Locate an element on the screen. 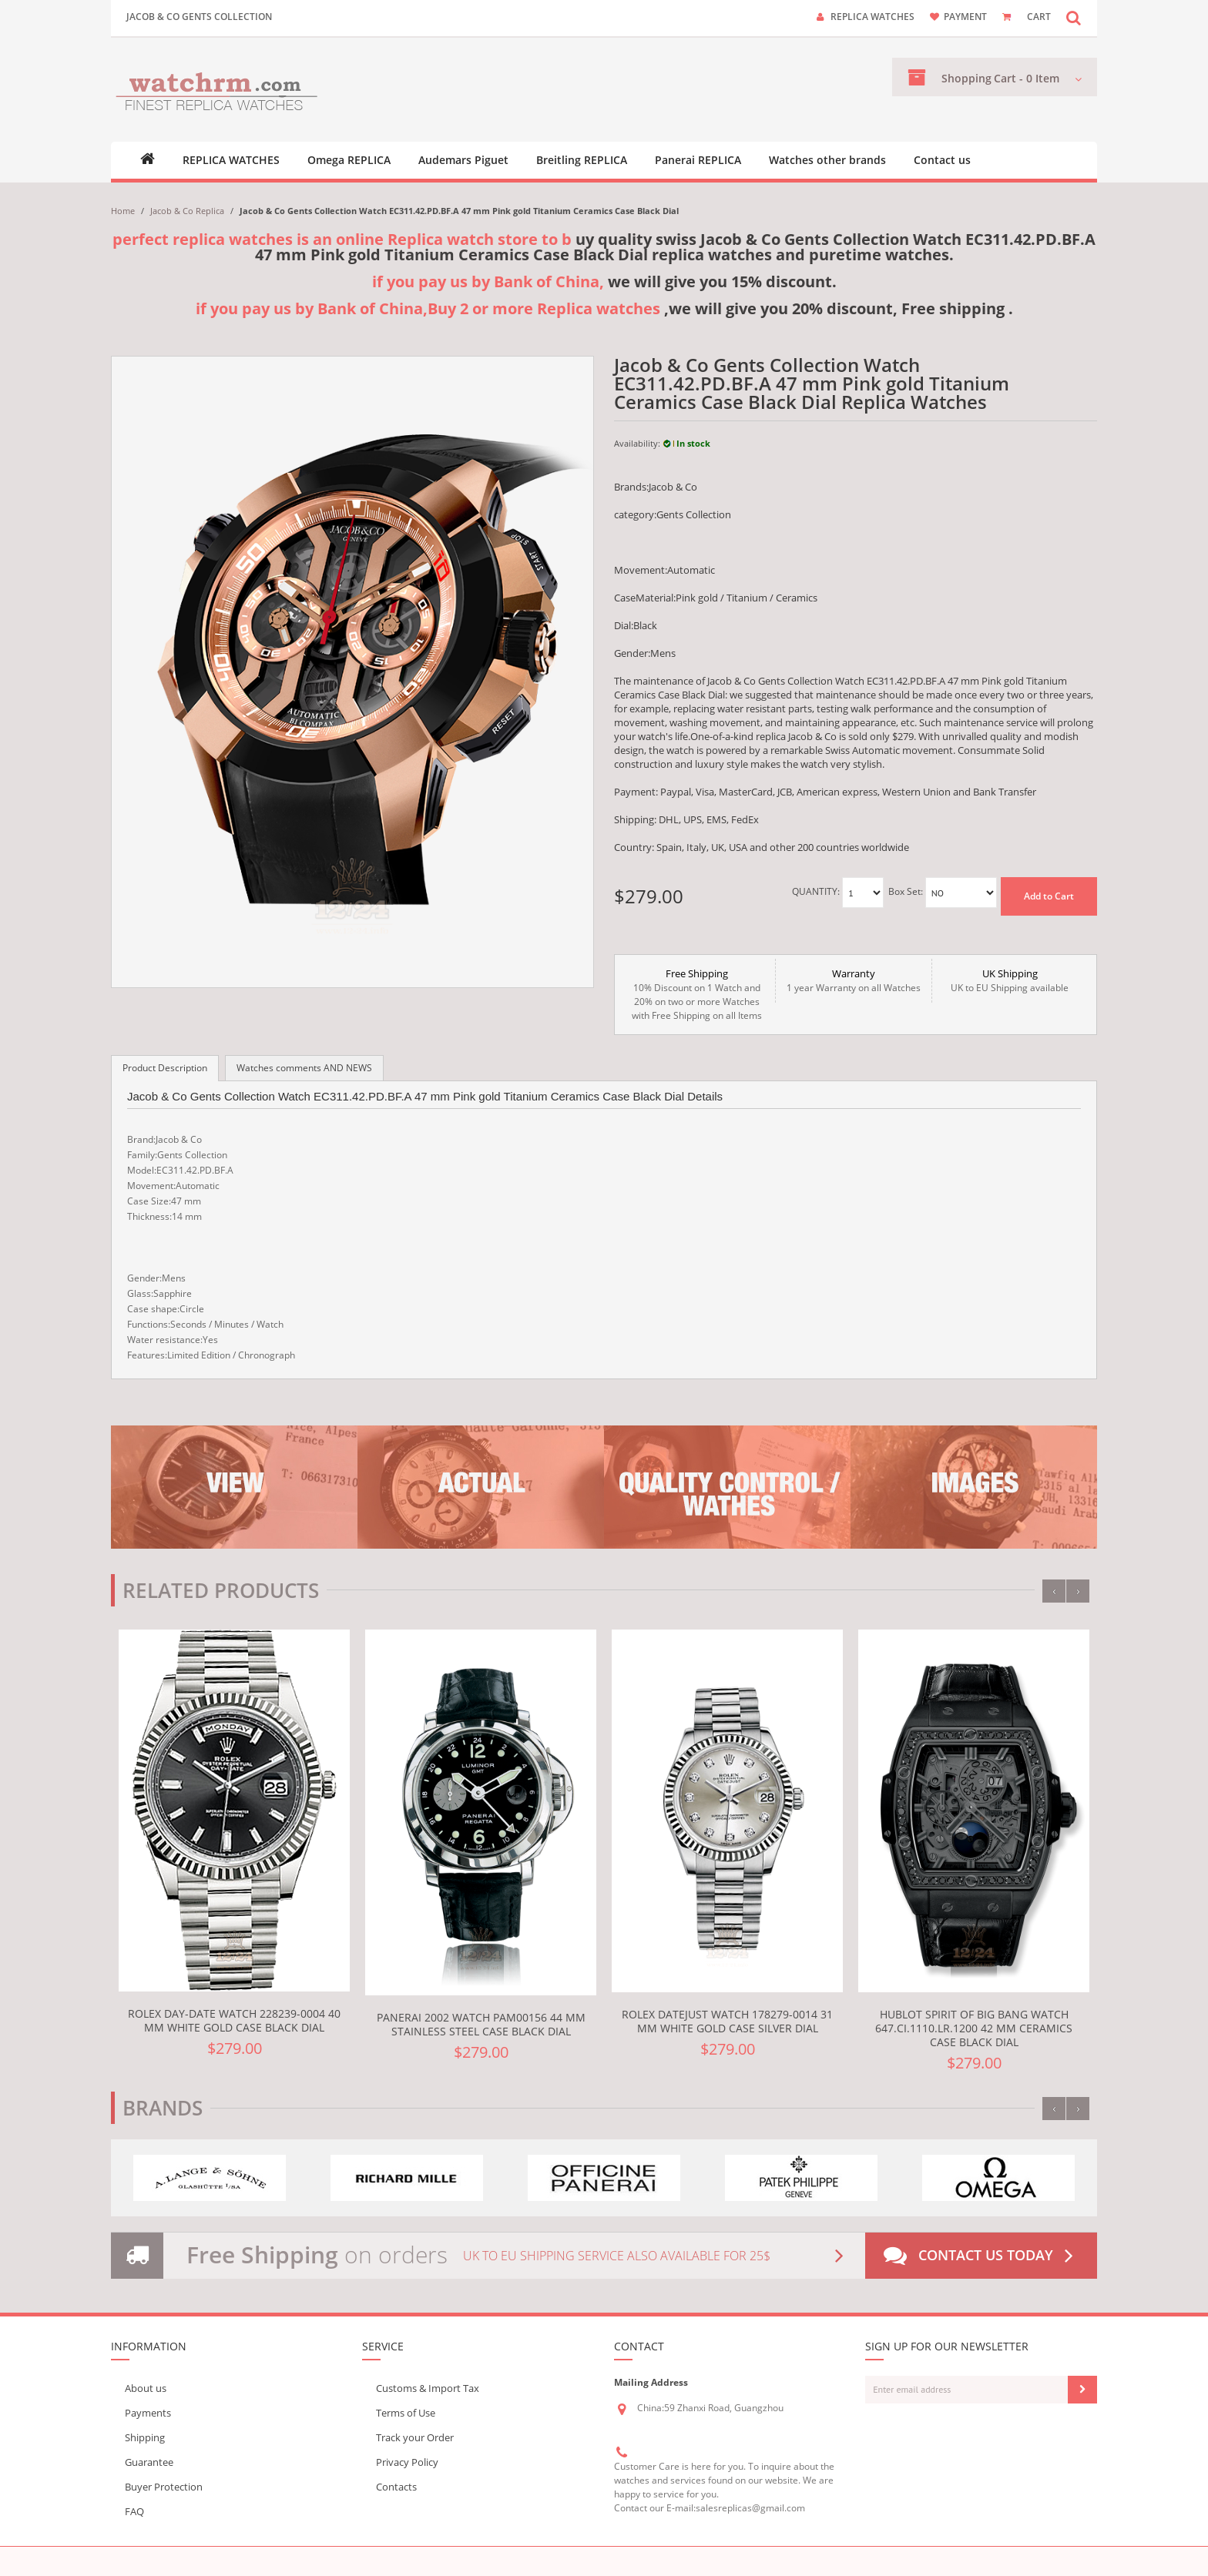  About us is located at coordinates (145, 2388).